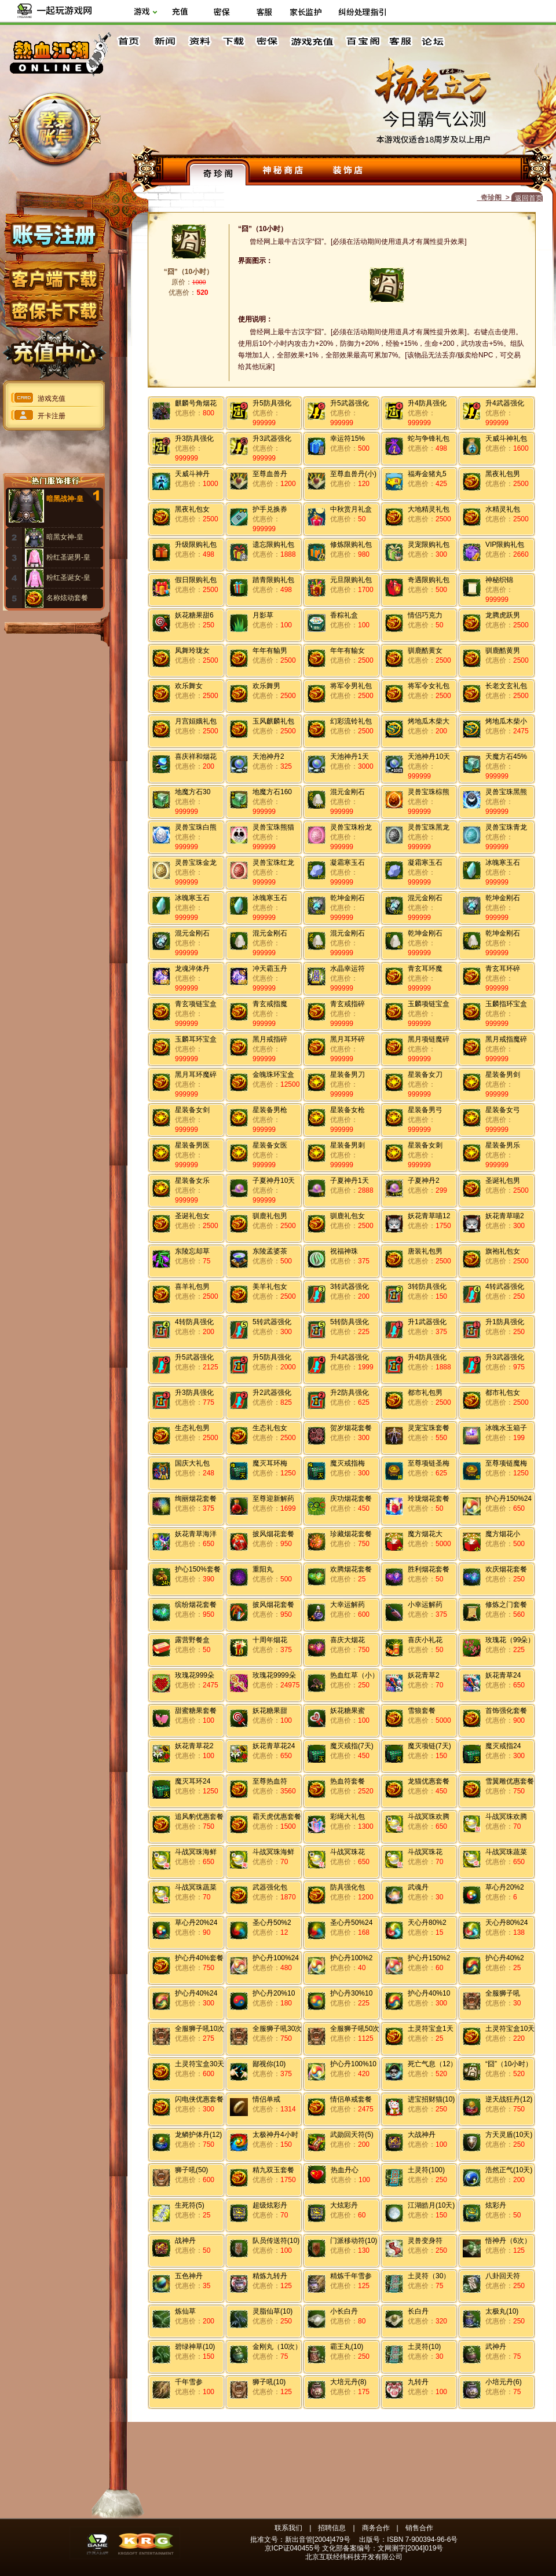 The width and height of the screenshot is (556, 2576). Describe the element at coordinates (428, 1817) in the screenshot. I see `斗战冥珠欢腾` at that location.